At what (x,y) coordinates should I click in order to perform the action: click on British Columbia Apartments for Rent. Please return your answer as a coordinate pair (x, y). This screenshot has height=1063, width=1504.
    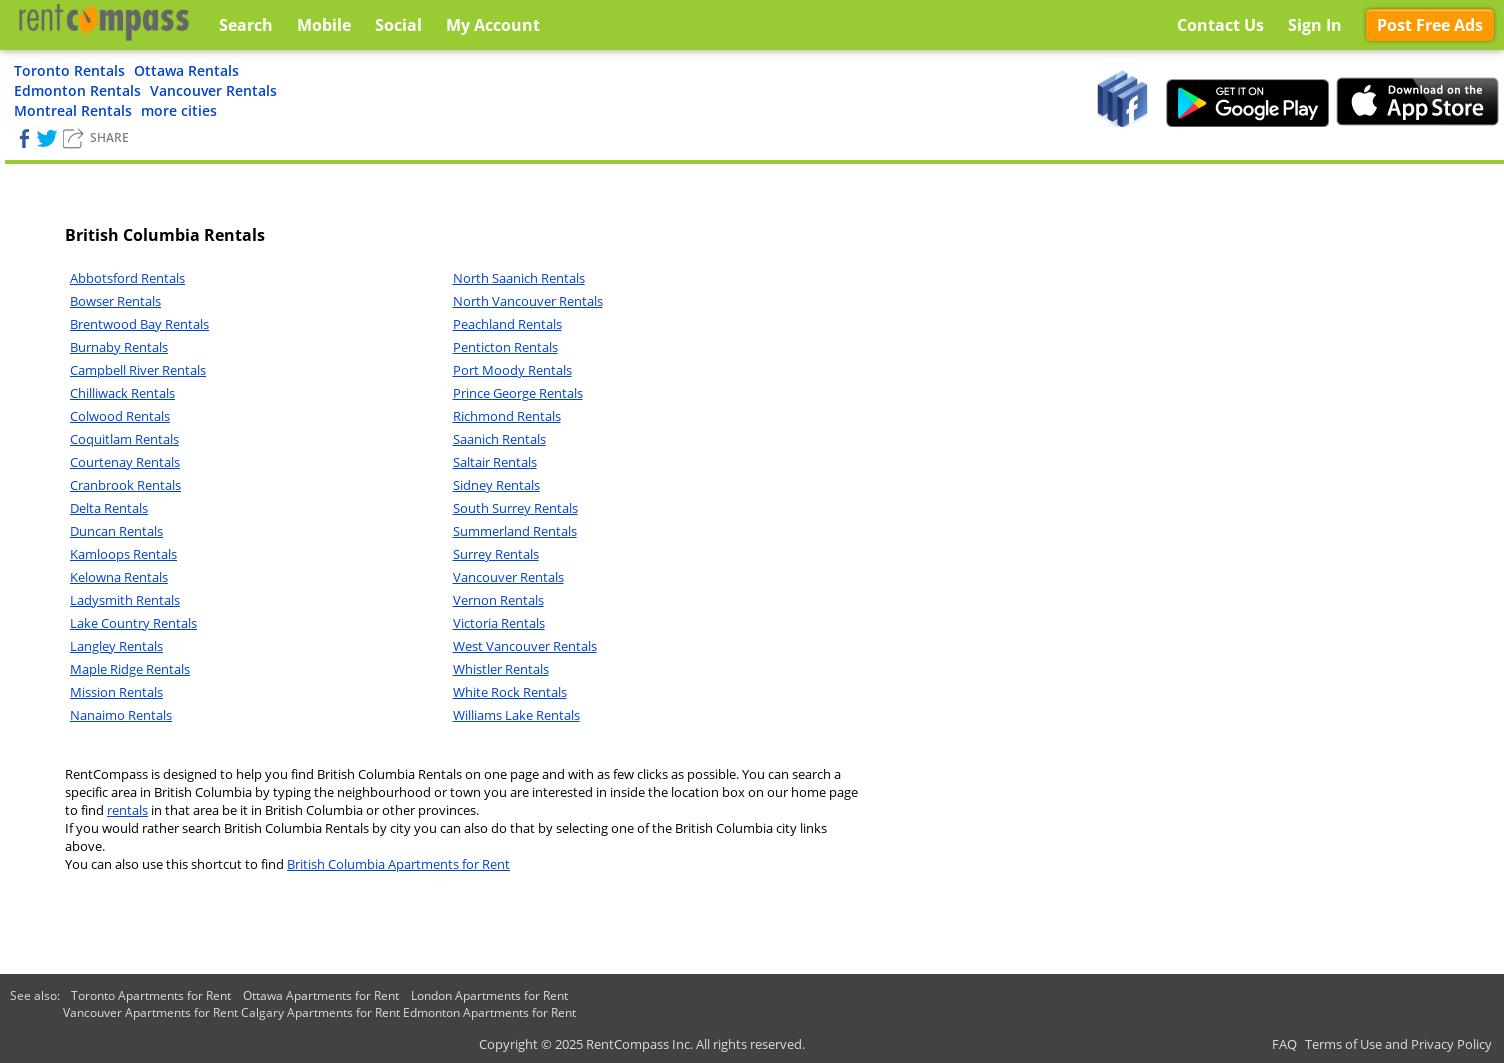
    Looking at the image, I should click on (398, 864).